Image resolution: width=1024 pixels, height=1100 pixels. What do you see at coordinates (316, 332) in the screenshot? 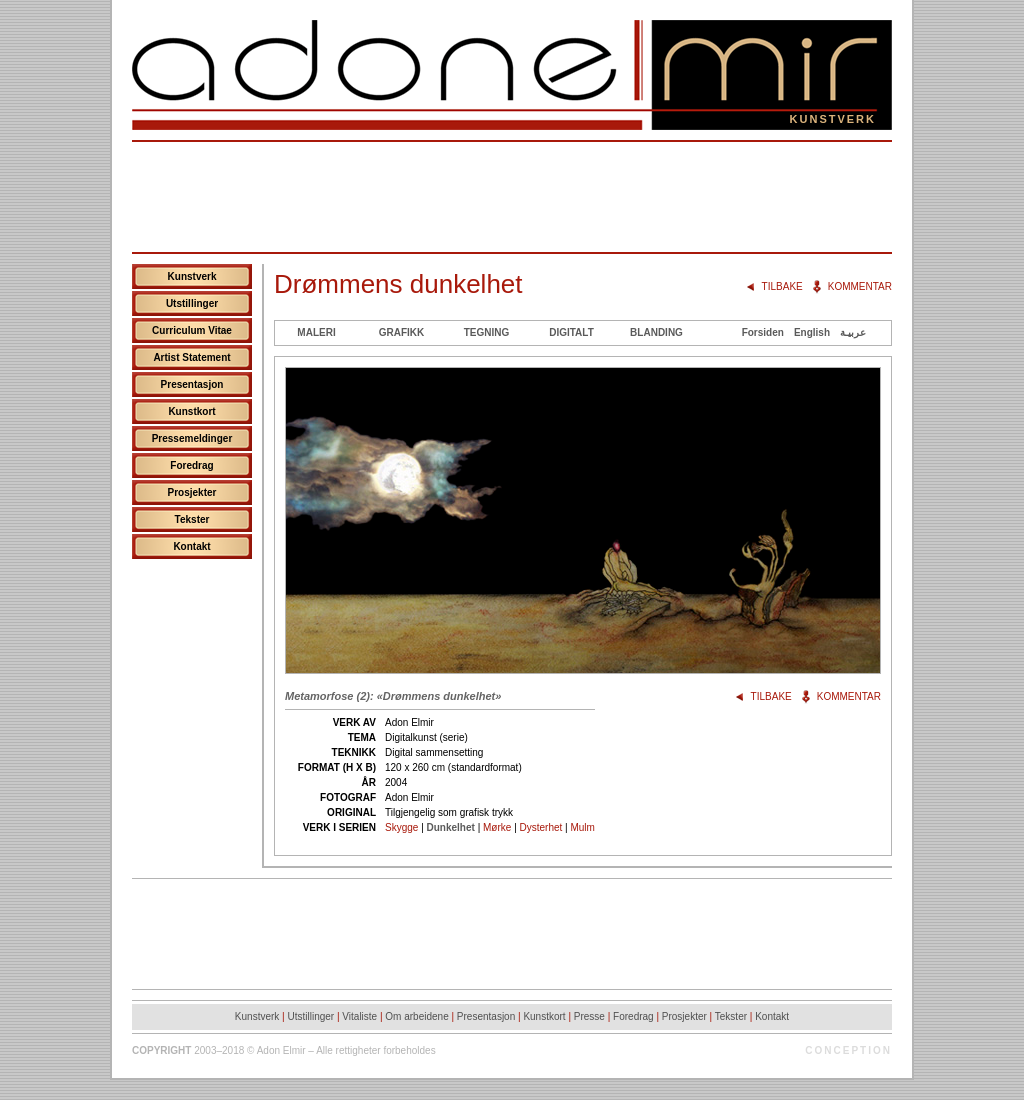
I see `Maleri` at bounding box center [316, 332].